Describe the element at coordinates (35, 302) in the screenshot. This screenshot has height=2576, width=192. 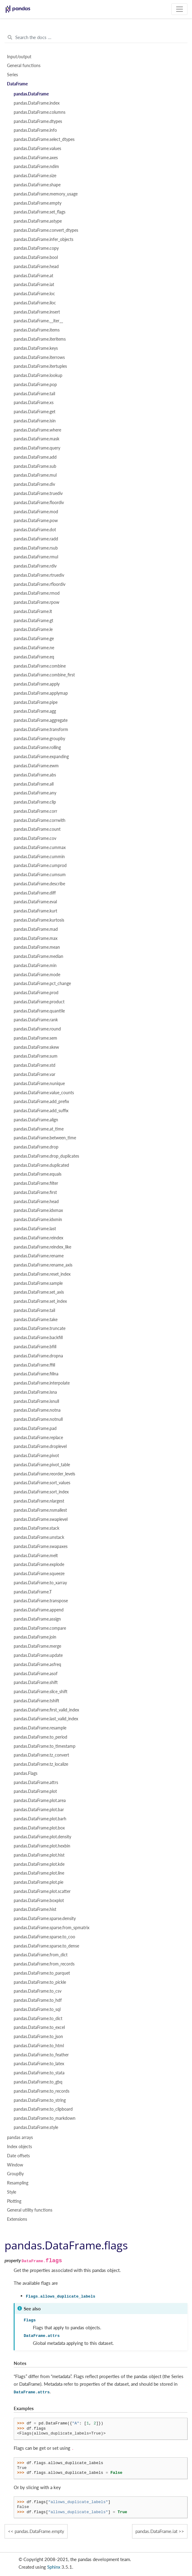
I see `pandas.DataFrame.iloc` at that location.